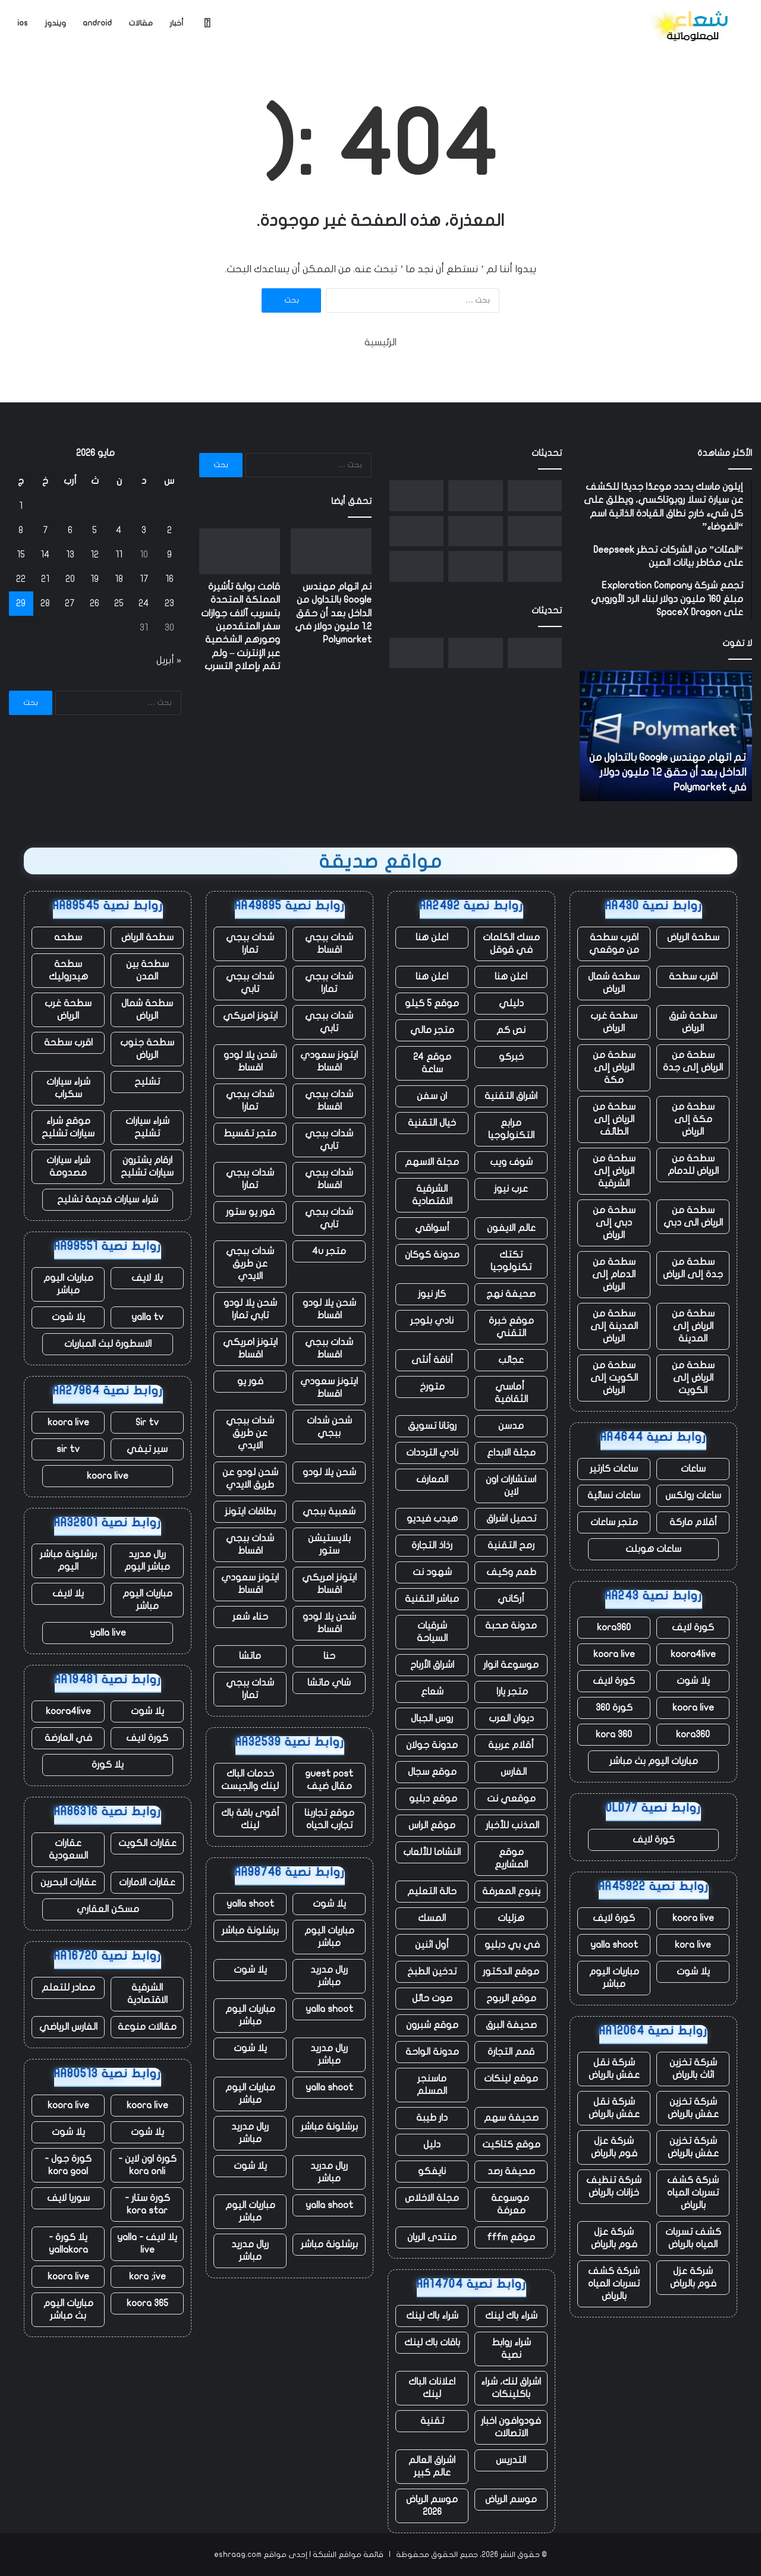  I want to click on 11 [مقالات نُشرت بتاريخ 11 May، 2026], so click(118, 554).